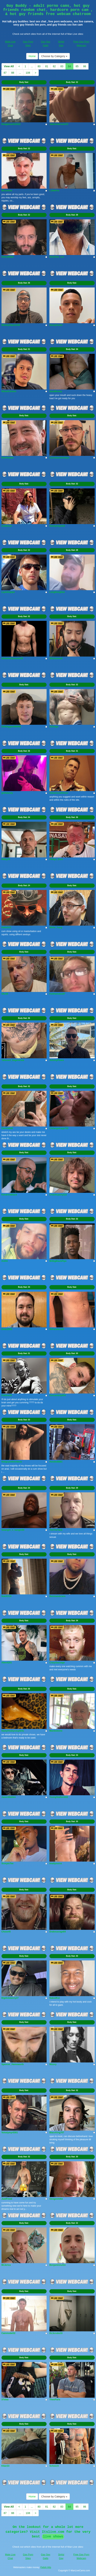  Describe the element at coordinates (56, 658) in the screenshot. I see `Whyitssmall` at that location.